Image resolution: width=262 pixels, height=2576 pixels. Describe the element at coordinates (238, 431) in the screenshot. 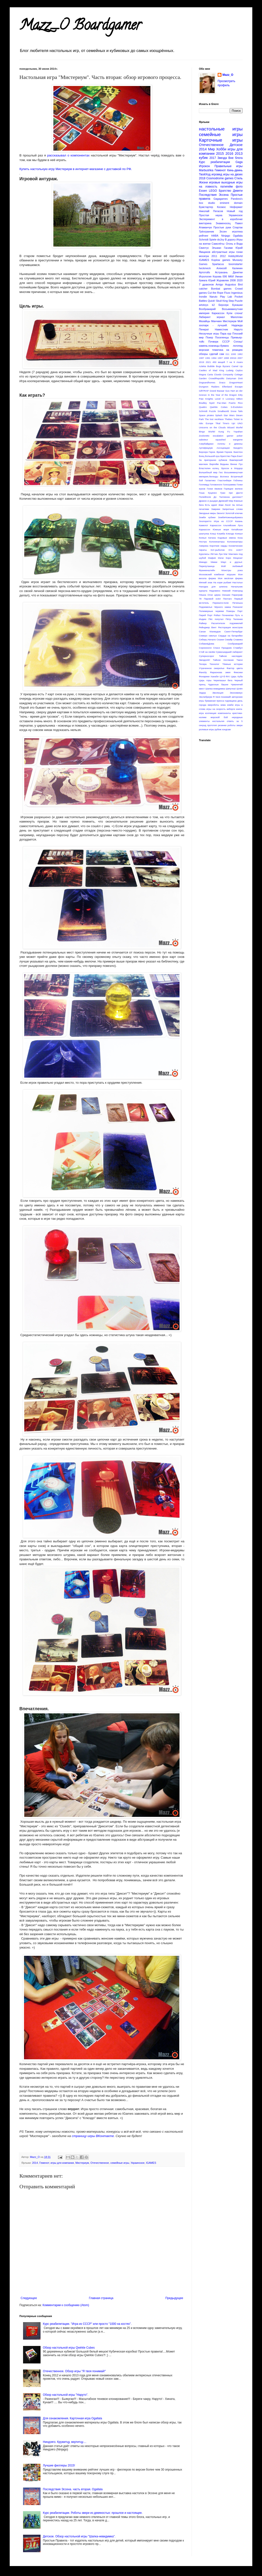

I see `Yspahan` at that location.